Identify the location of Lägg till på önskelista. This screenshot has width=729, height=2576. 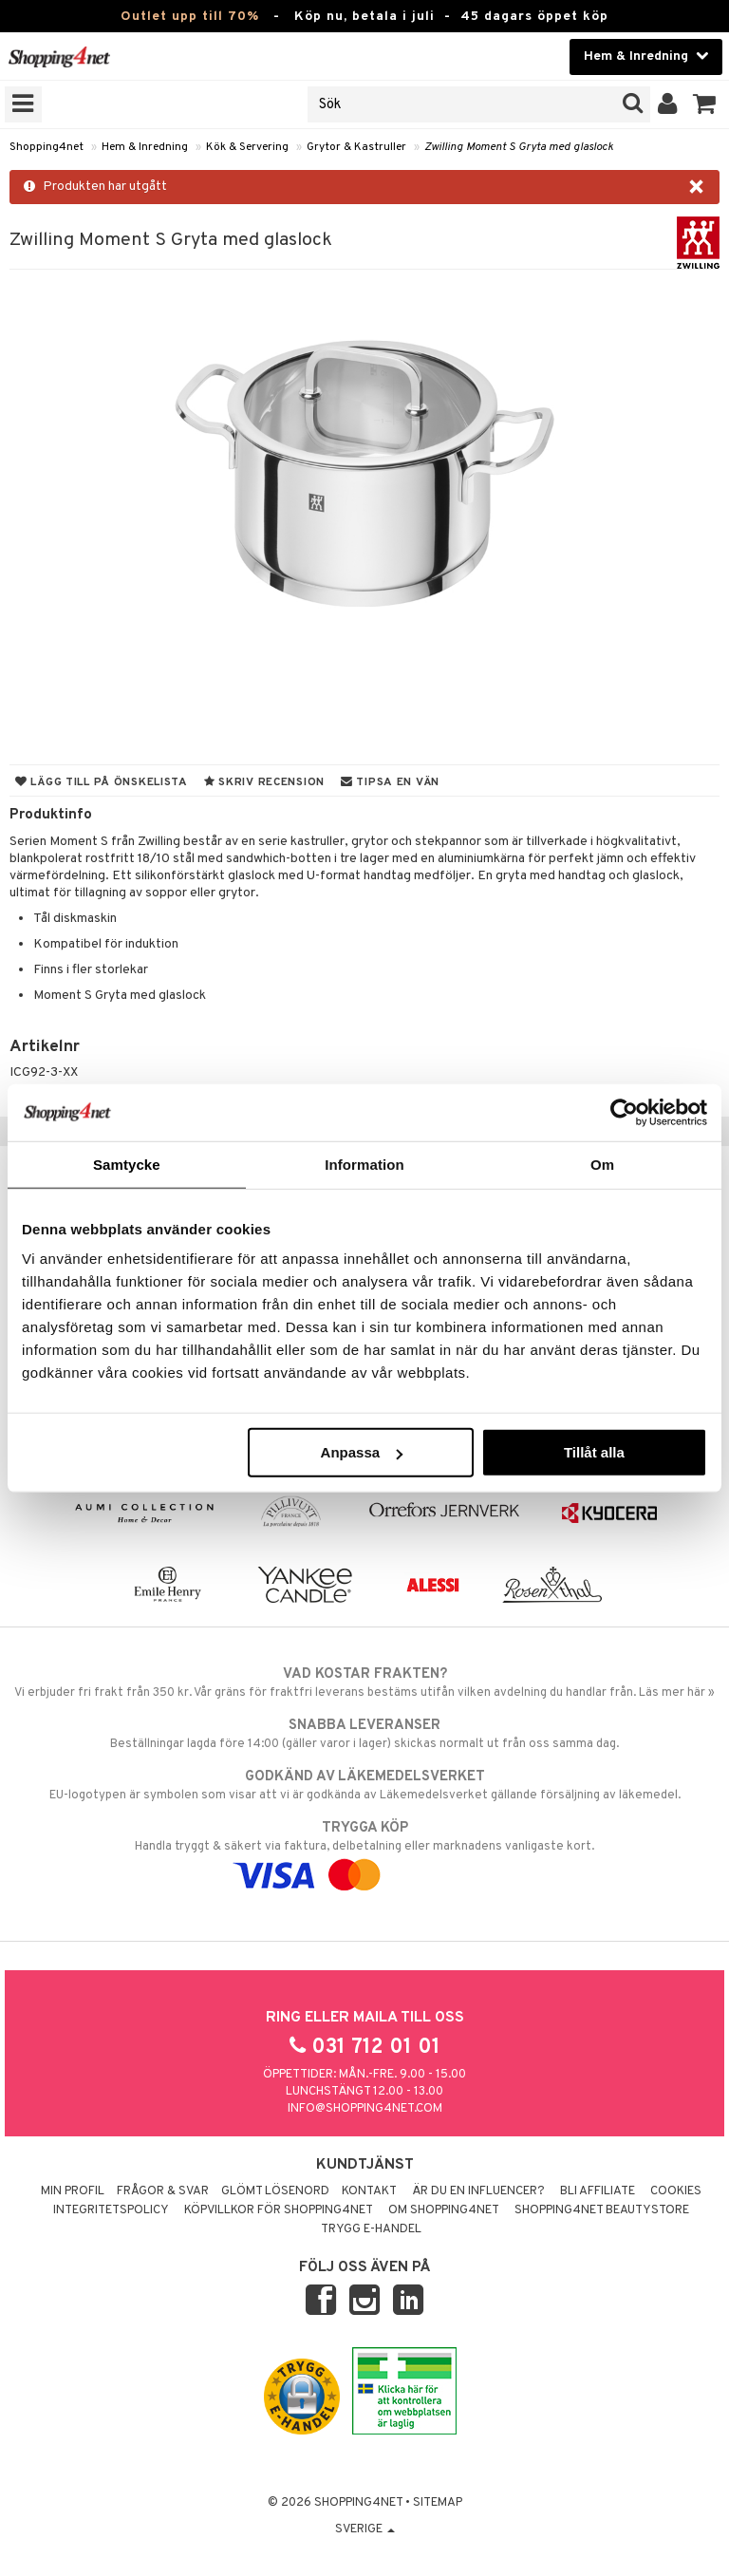
(101, 782).